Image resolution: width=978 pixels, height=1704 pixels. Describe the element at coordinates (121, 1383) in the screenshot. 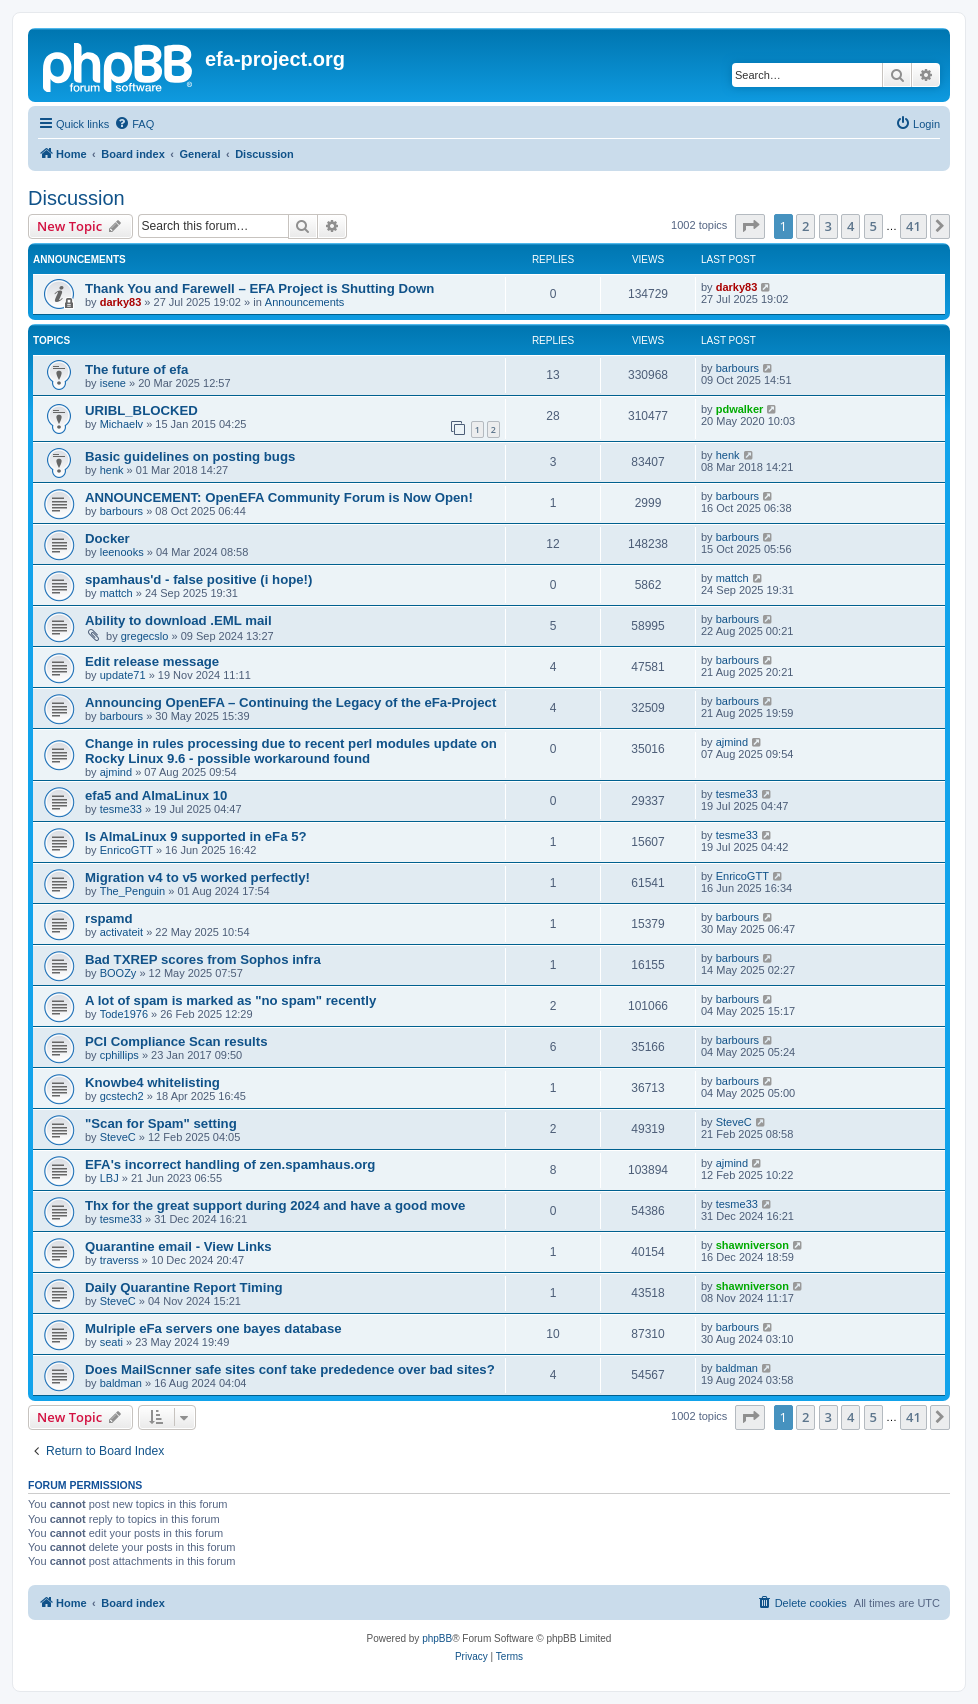

I see `baldman` at that location.